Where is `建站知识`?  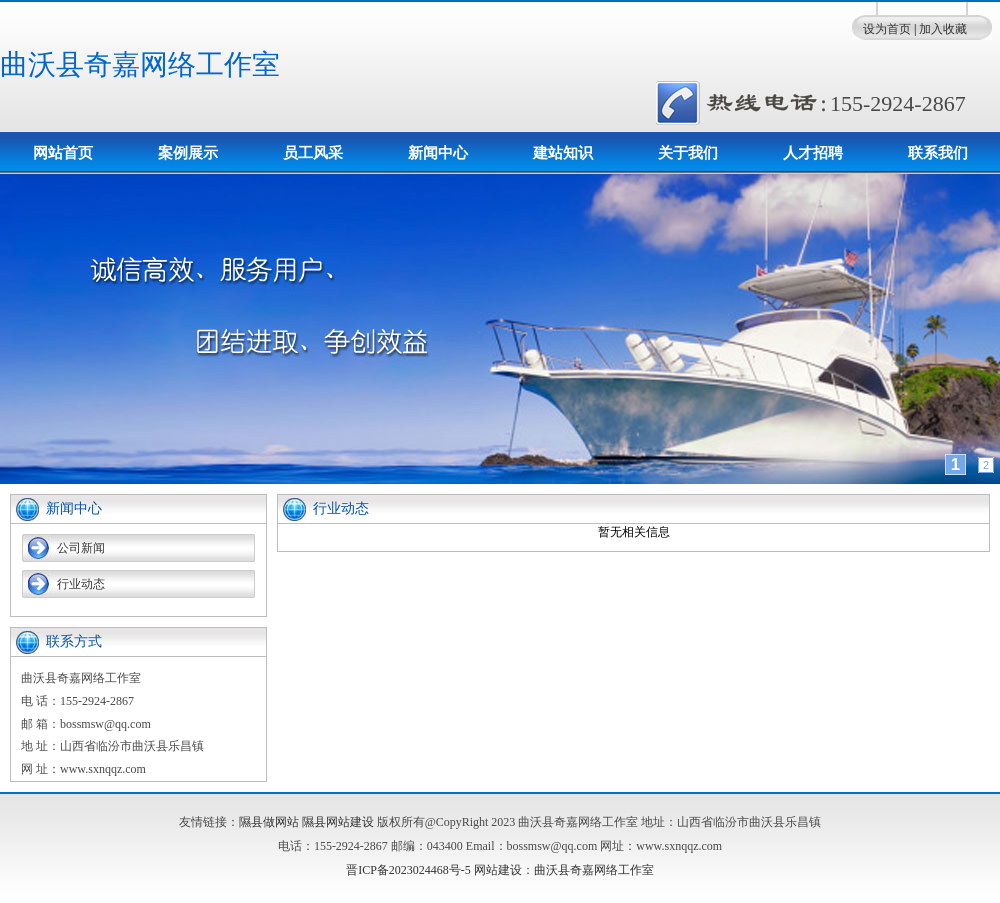
建站知识 is located at coordinates (563, 153).